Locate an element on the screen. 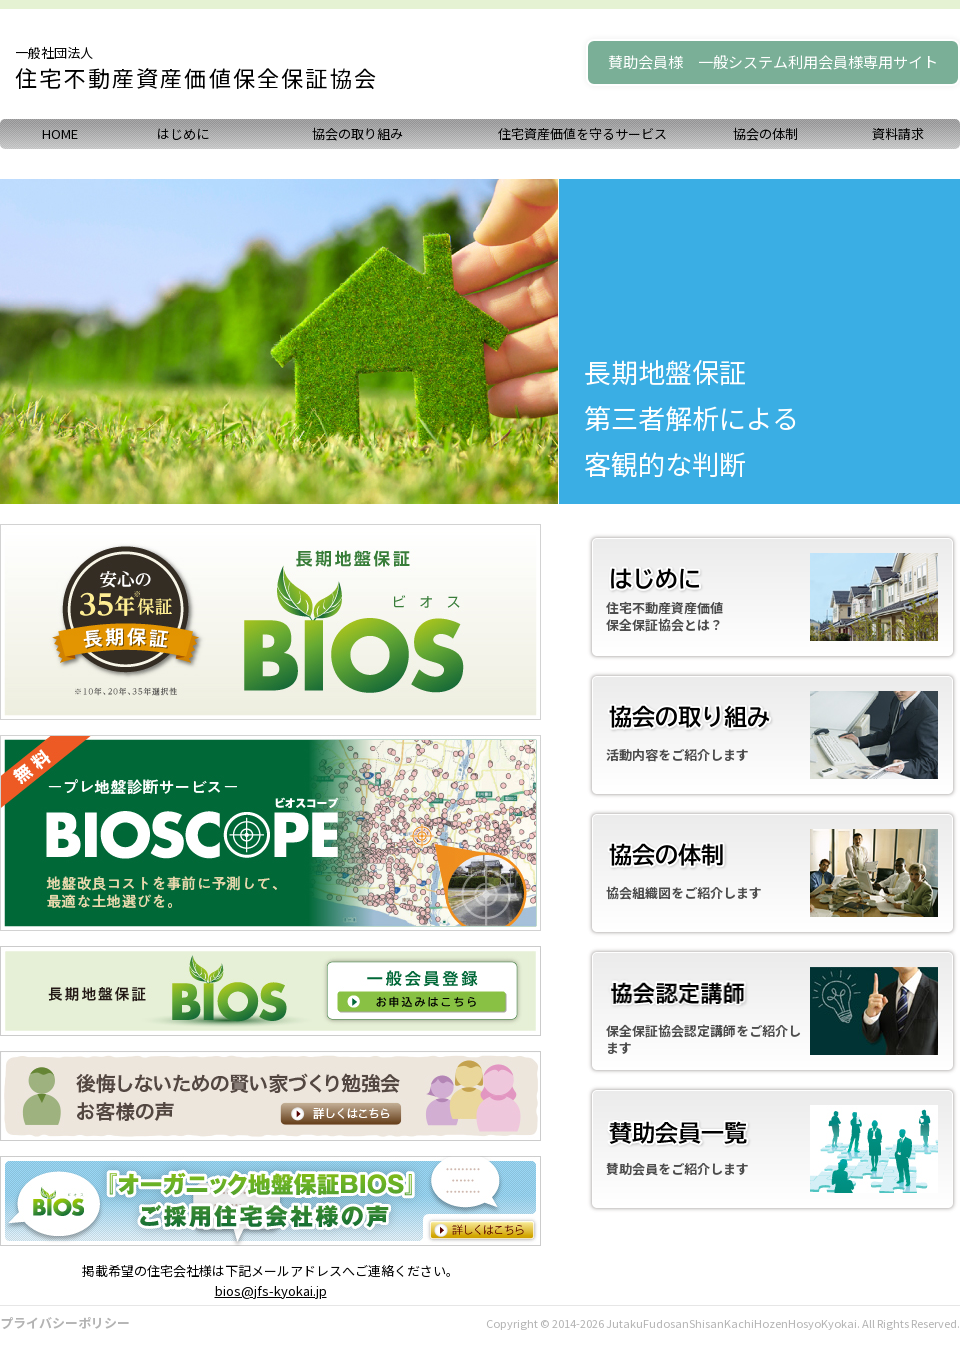  bios@jfs-kyokai.jp is located at coordinates (271, 1290).